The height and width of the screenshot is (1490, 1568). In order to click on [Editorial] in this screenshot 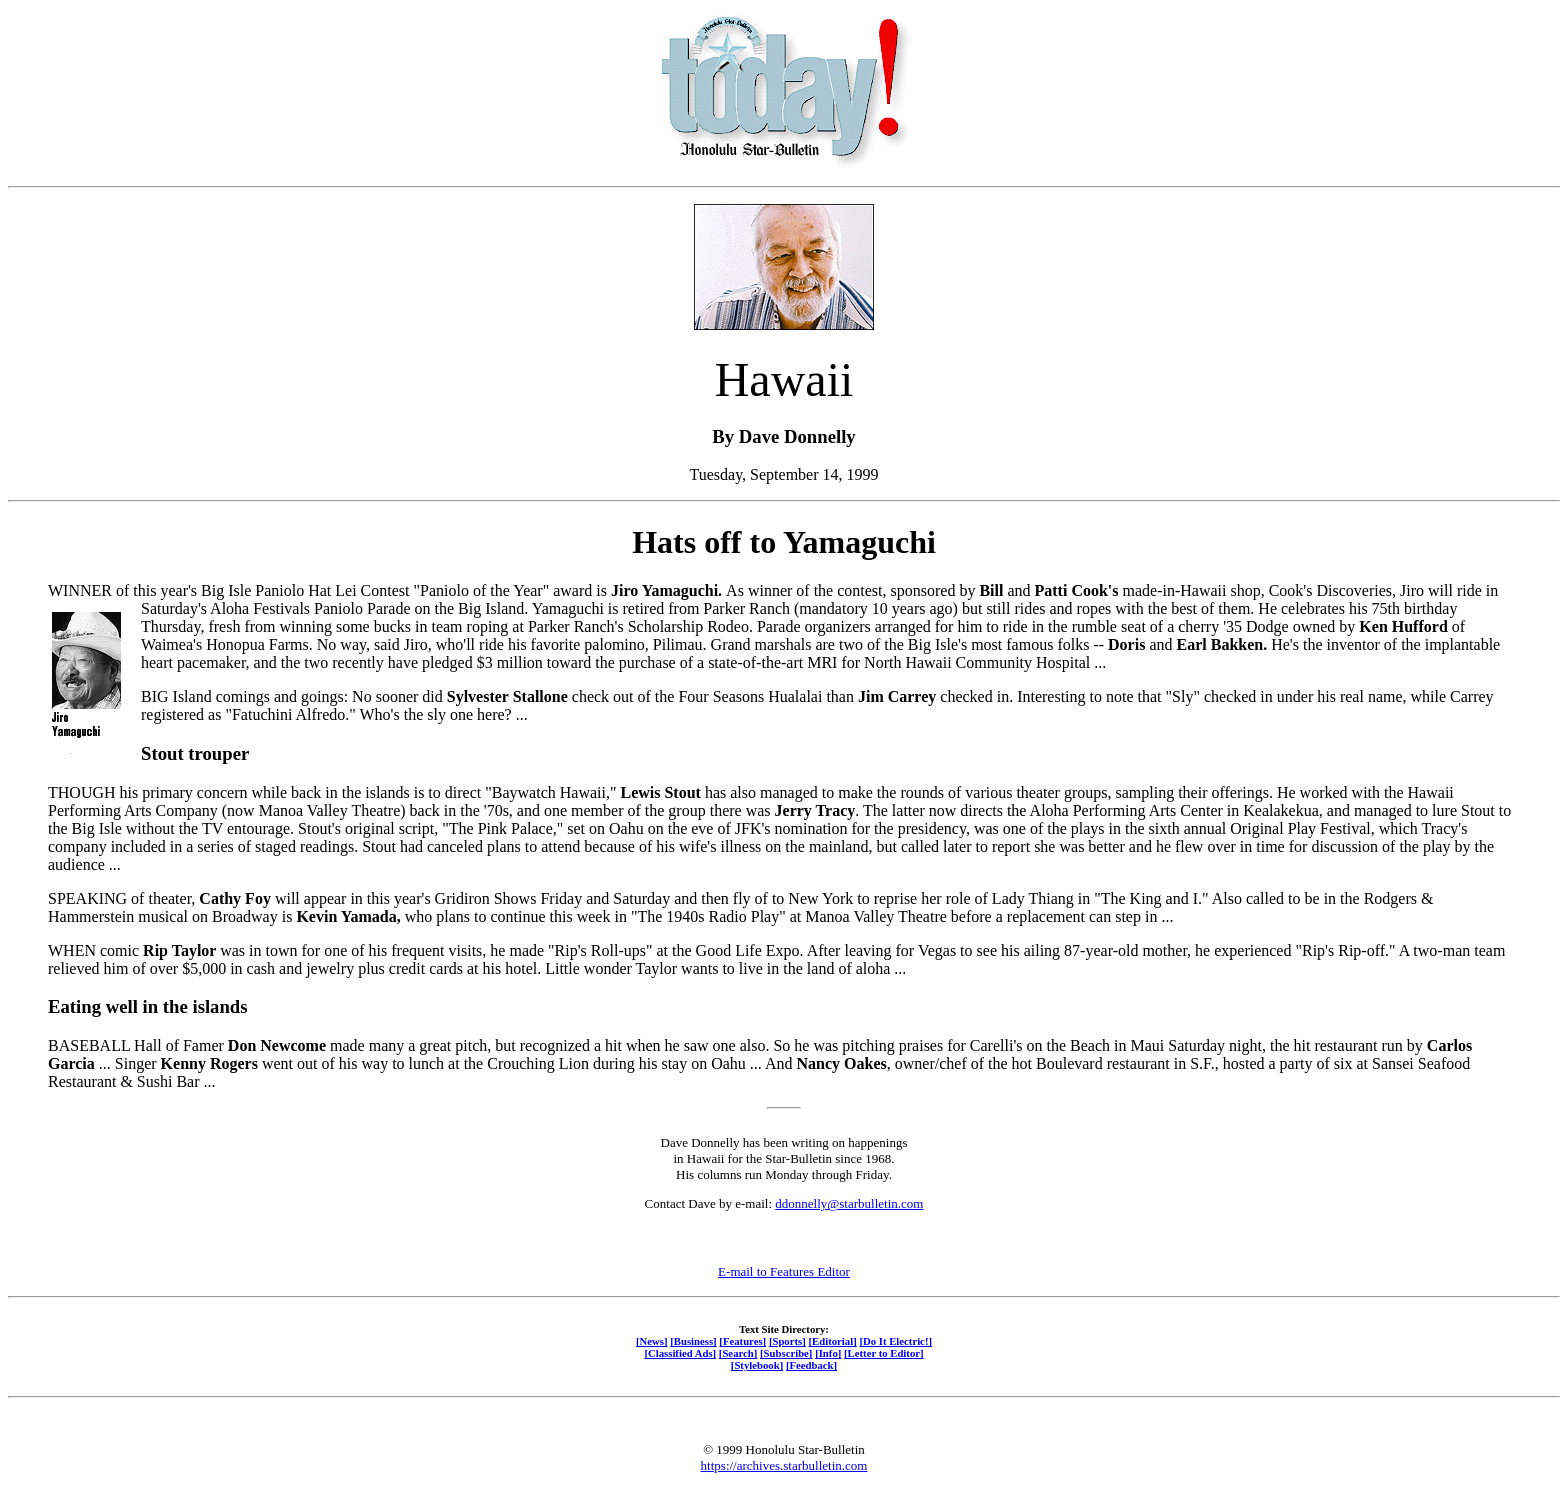, I will do `click(832, 1341)`.